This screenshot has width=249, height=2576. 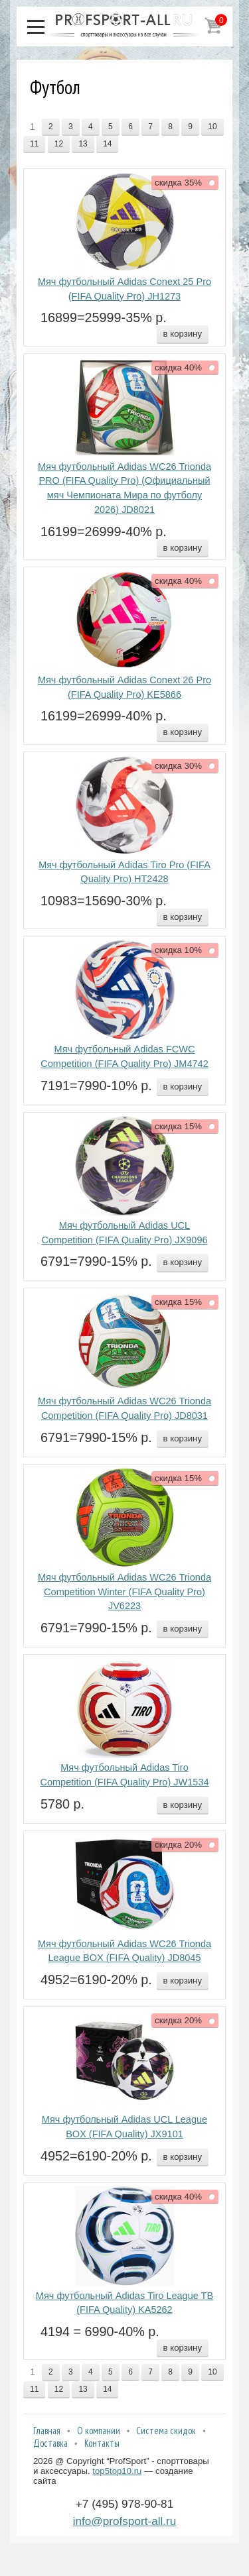 What do you see at coordinates (98, 2430) in the screenshot?
I see `О компании` at bounding box center [98, 2430].